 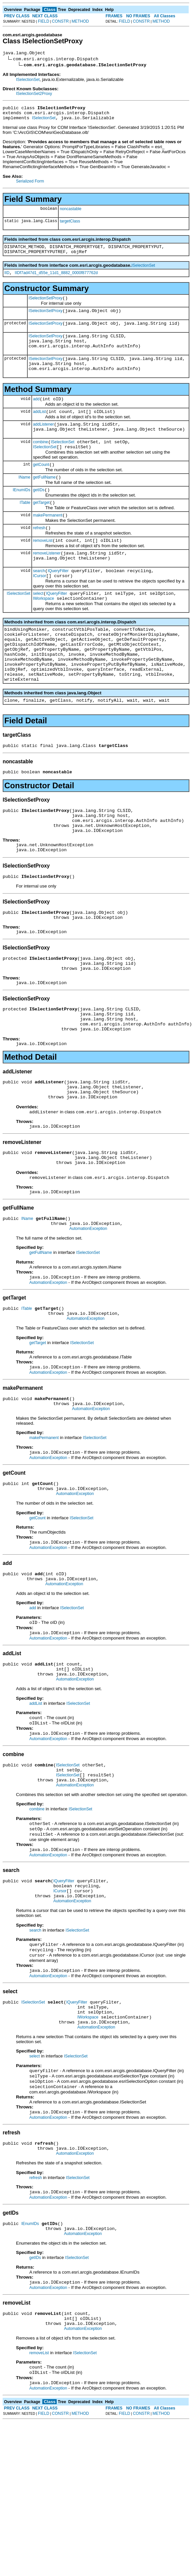 What do you see at coordinates (70, 225) in the screenshot?
I see `targetClass` at bounding box center [70, 225].